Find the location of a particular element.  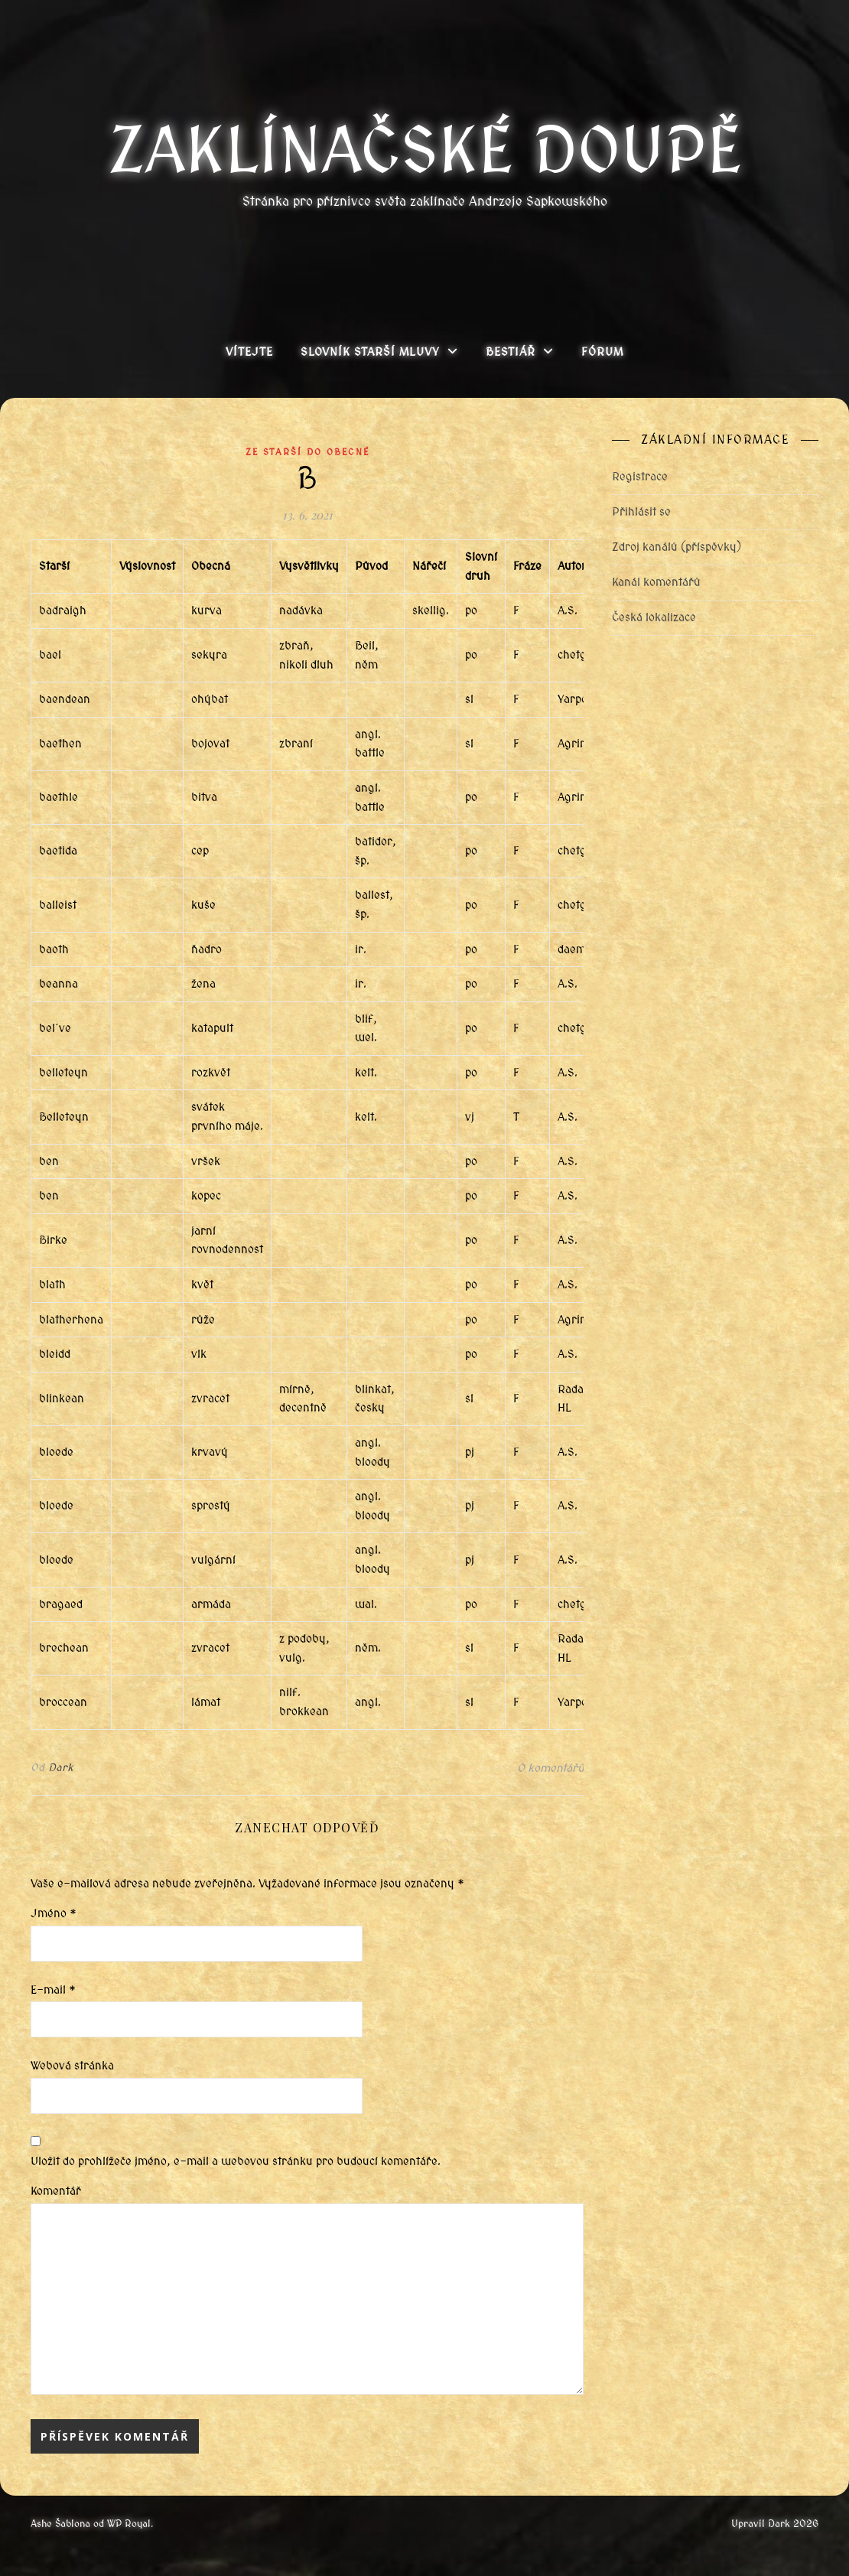

Kanál komentářů is located at coordinates (656, 582).